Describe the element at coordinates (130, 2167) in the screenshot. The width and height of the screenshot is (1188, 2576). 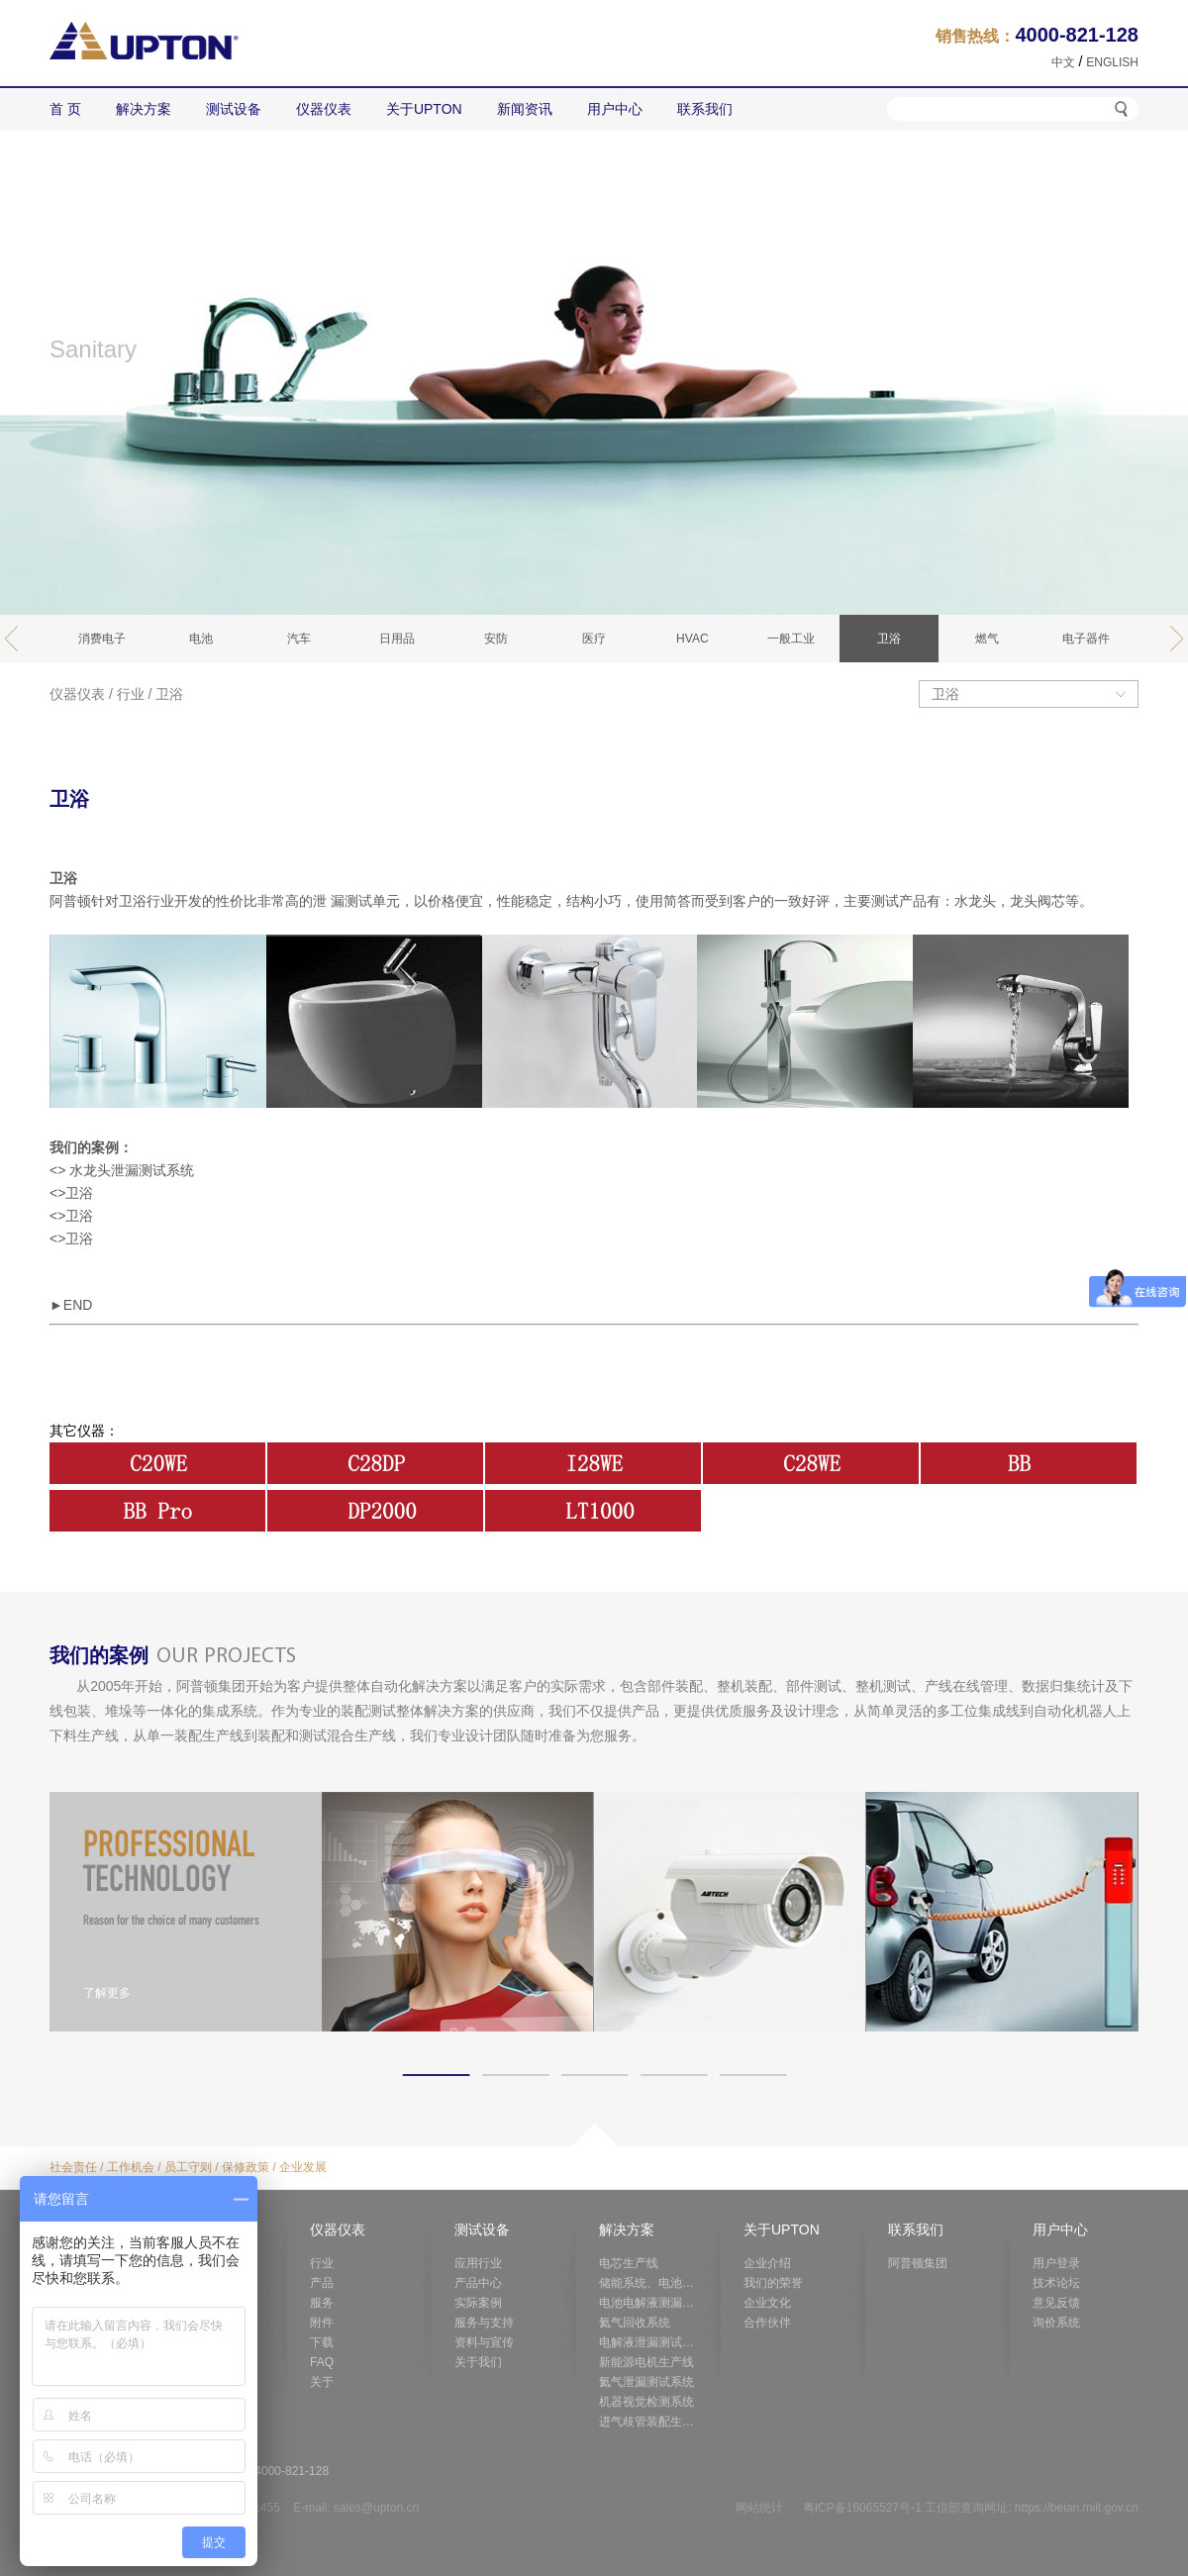
I see `工作机会` at that location.